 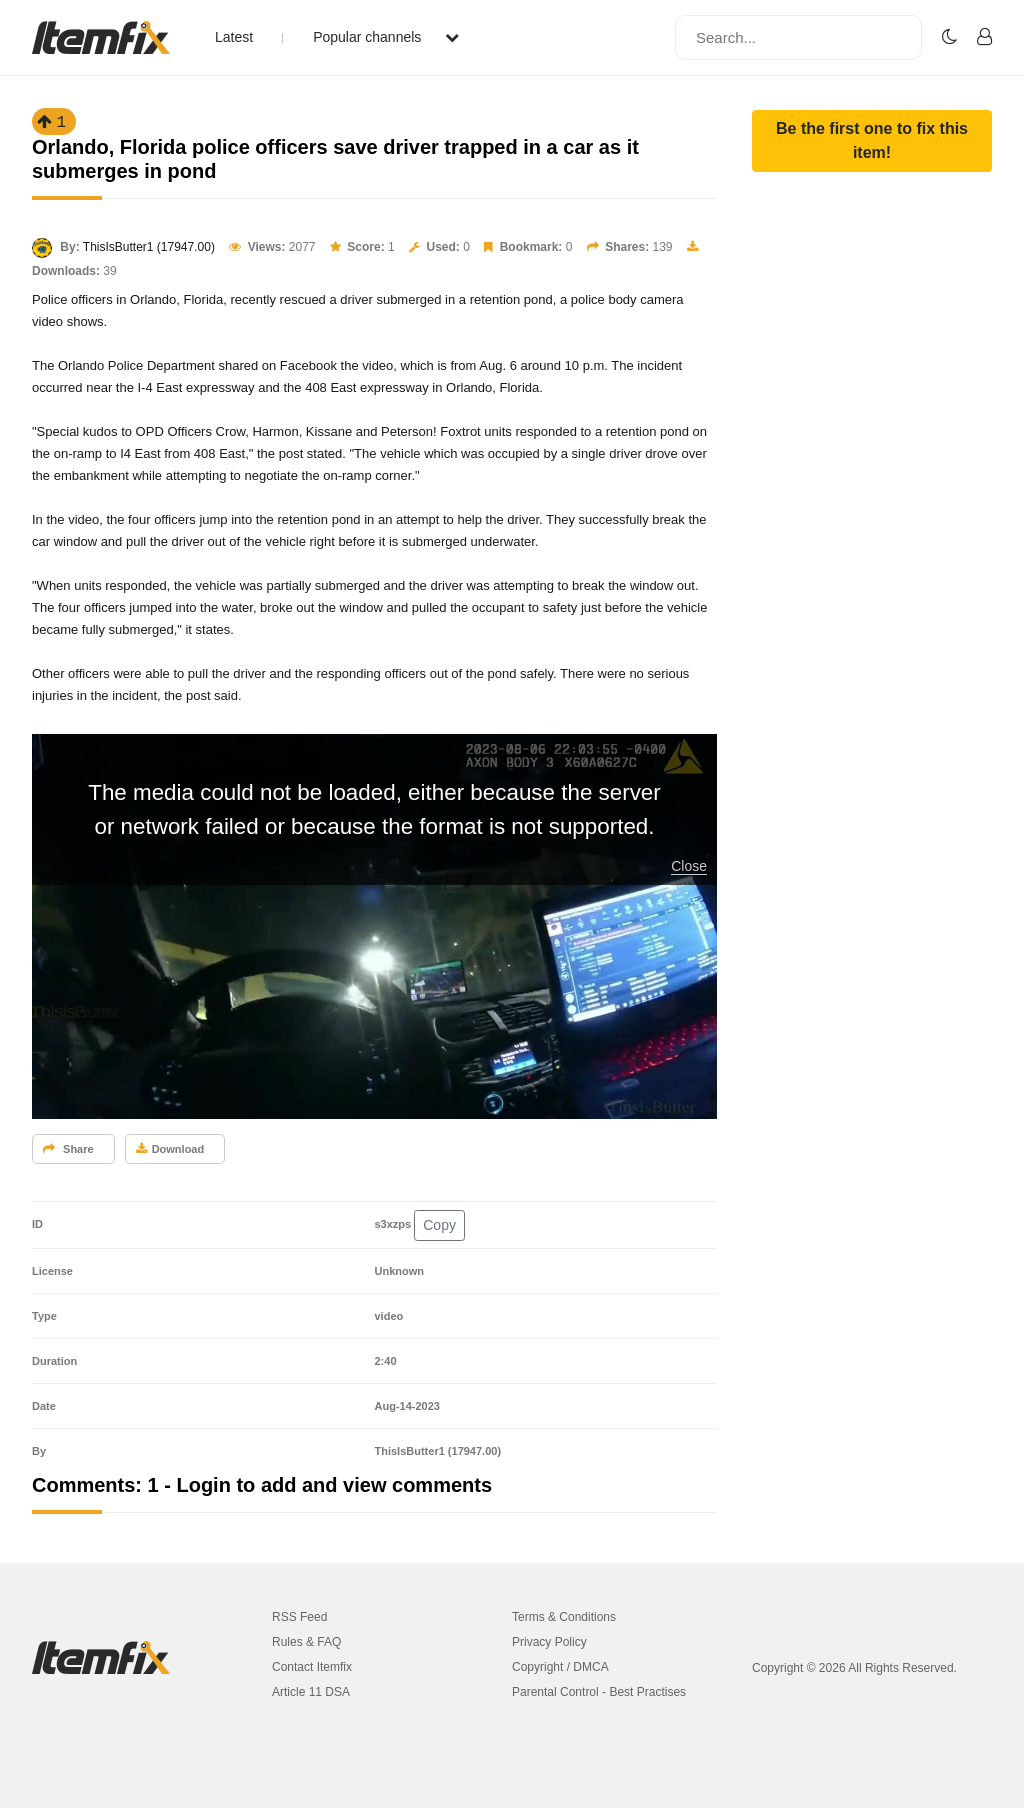 I want to click on Parental Control - Best Practises, so click(x=599, y=1692).